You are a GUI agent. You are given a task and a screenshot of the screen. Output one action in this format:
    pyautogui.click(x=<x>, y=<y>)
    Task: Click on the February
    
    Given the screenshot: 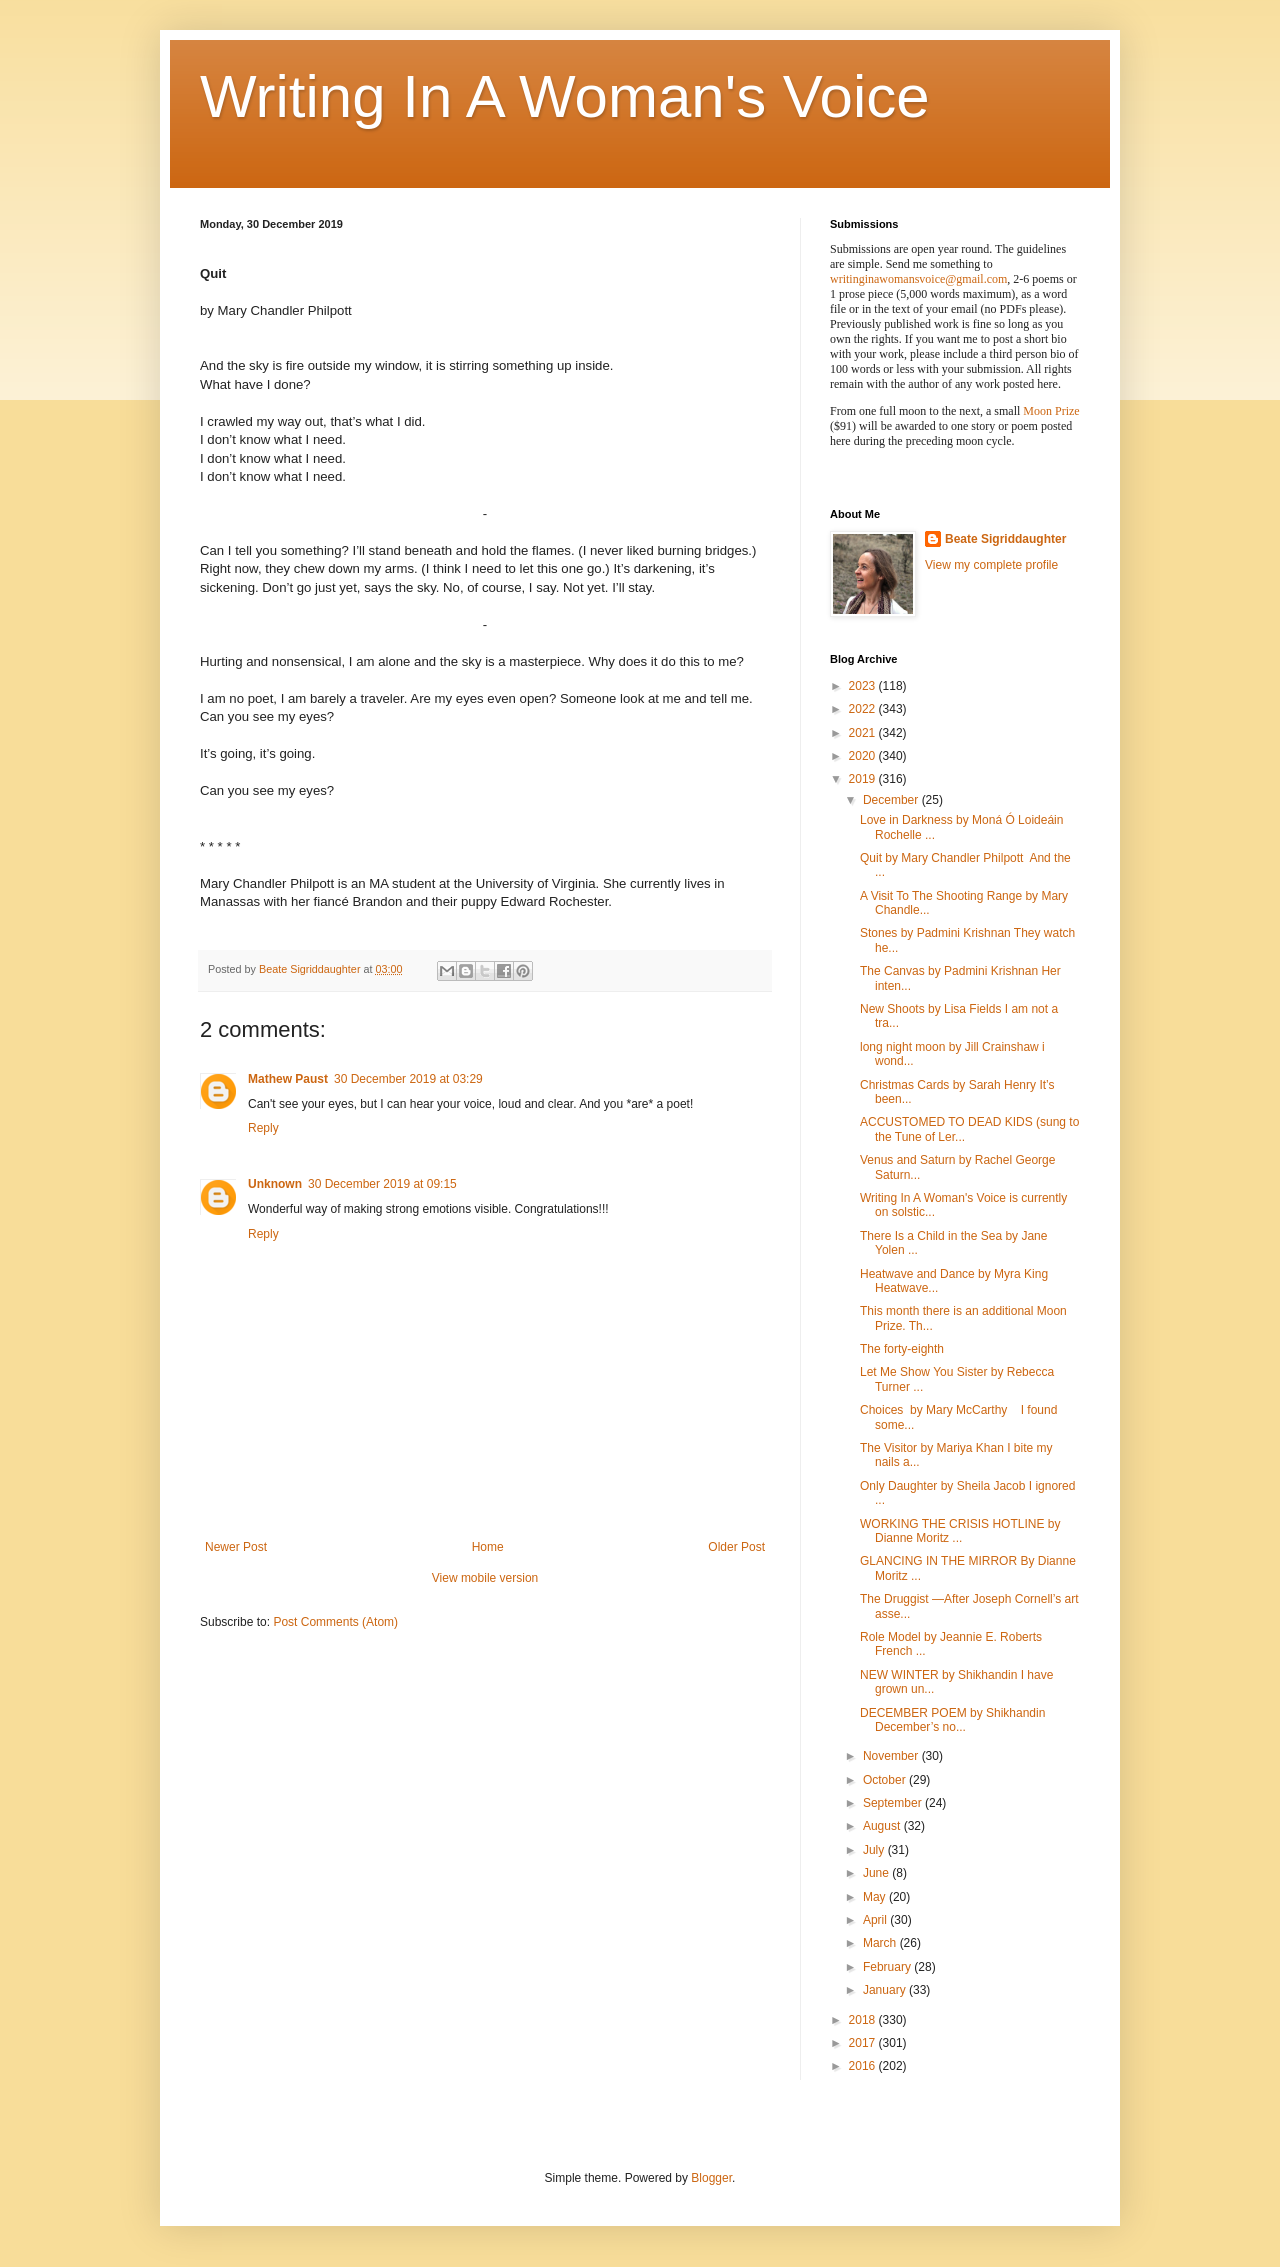 What is the action you would take?
    pyautogui.click(x=888, y=1967)
    